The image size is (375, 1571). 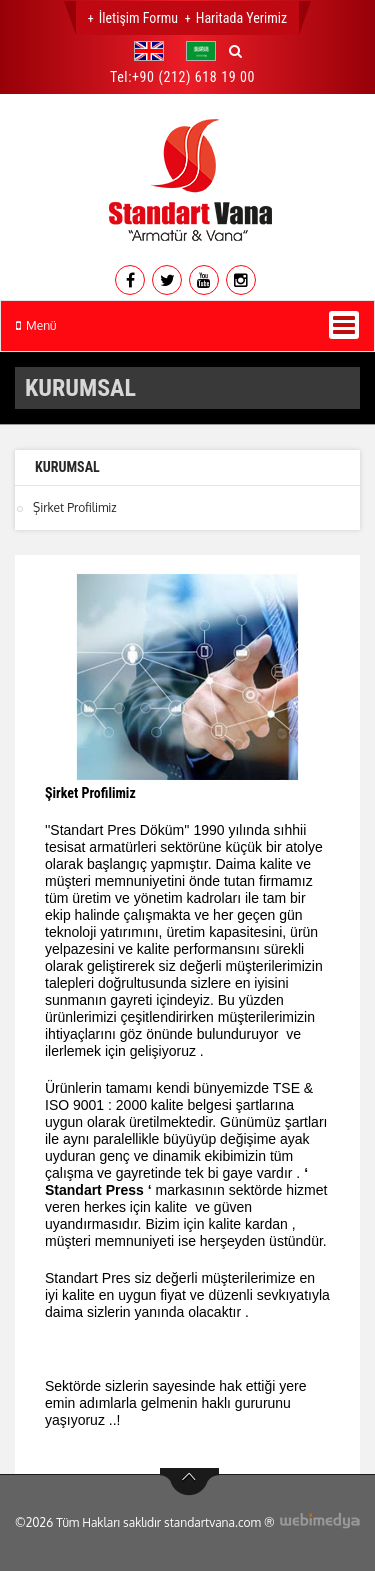 What do you see at coordinates (193, 77) in the screenshot?
I see `+90 (212) 618 19 00` at bounding box center [193, 77].